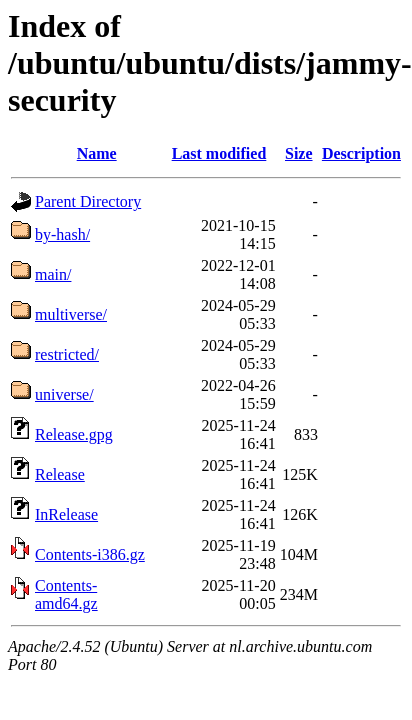 The image size is (412, 720). What do you see at coordinates (219, 153) in the screenshot?
I see `Last modified` at bounding box center [219, 153].